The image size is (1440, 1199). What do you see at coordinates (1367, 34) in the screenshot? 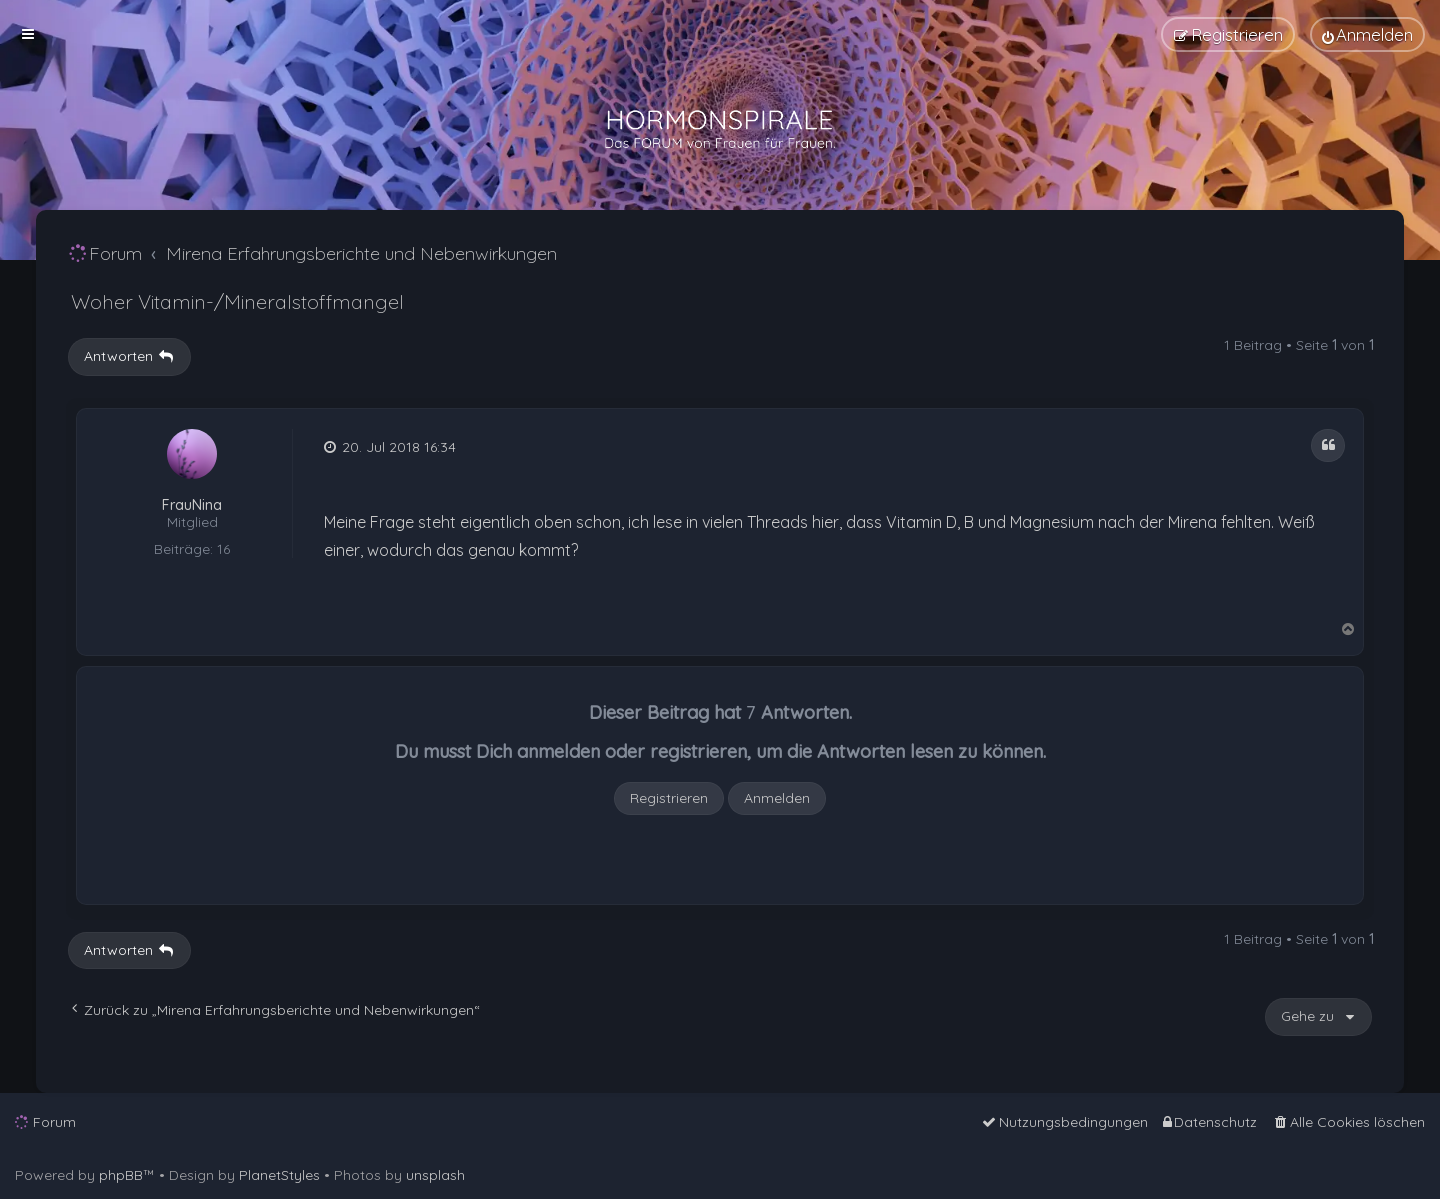
I see `[menuitem]` at bounding box center [1367, 34].